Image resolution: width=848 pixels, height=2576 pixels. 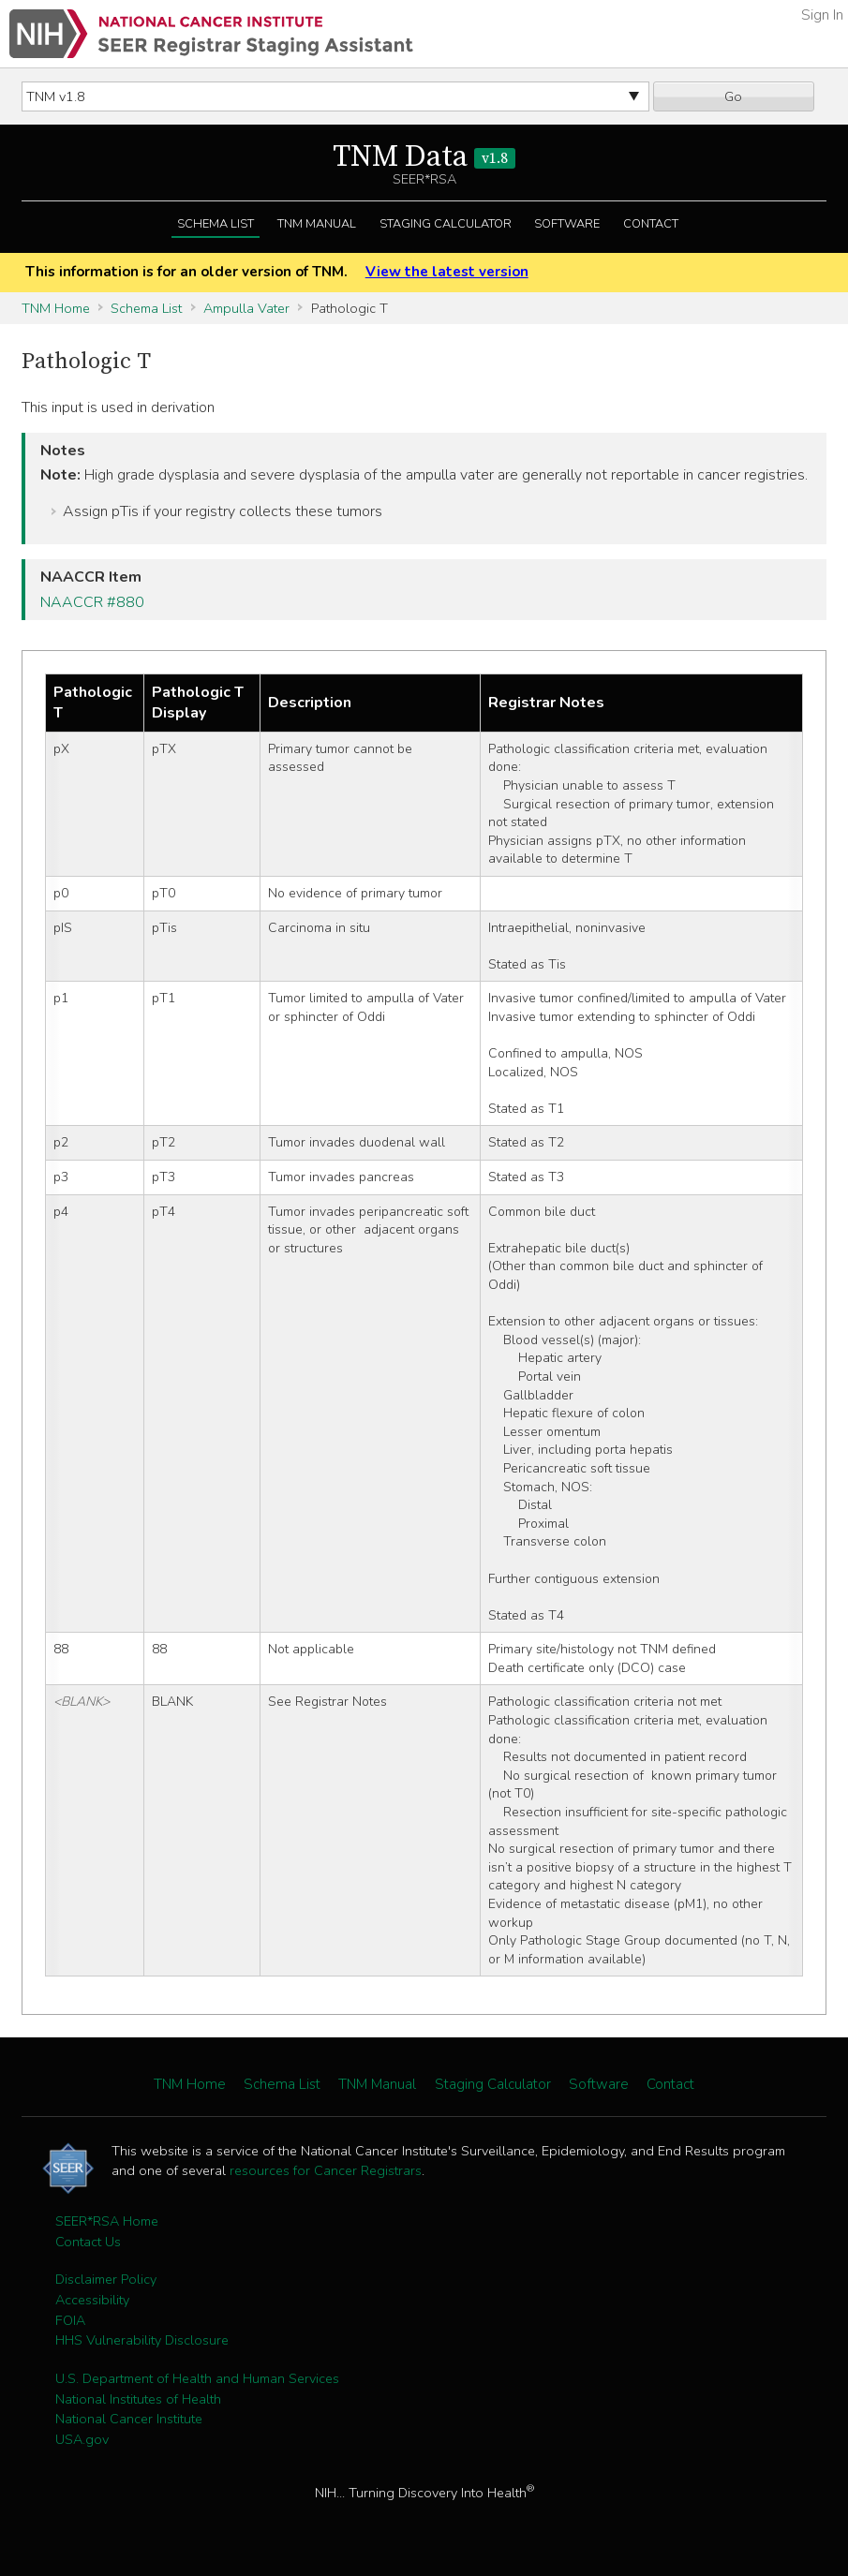 I want to click on TNM Manual, so click(x=316, y=223).